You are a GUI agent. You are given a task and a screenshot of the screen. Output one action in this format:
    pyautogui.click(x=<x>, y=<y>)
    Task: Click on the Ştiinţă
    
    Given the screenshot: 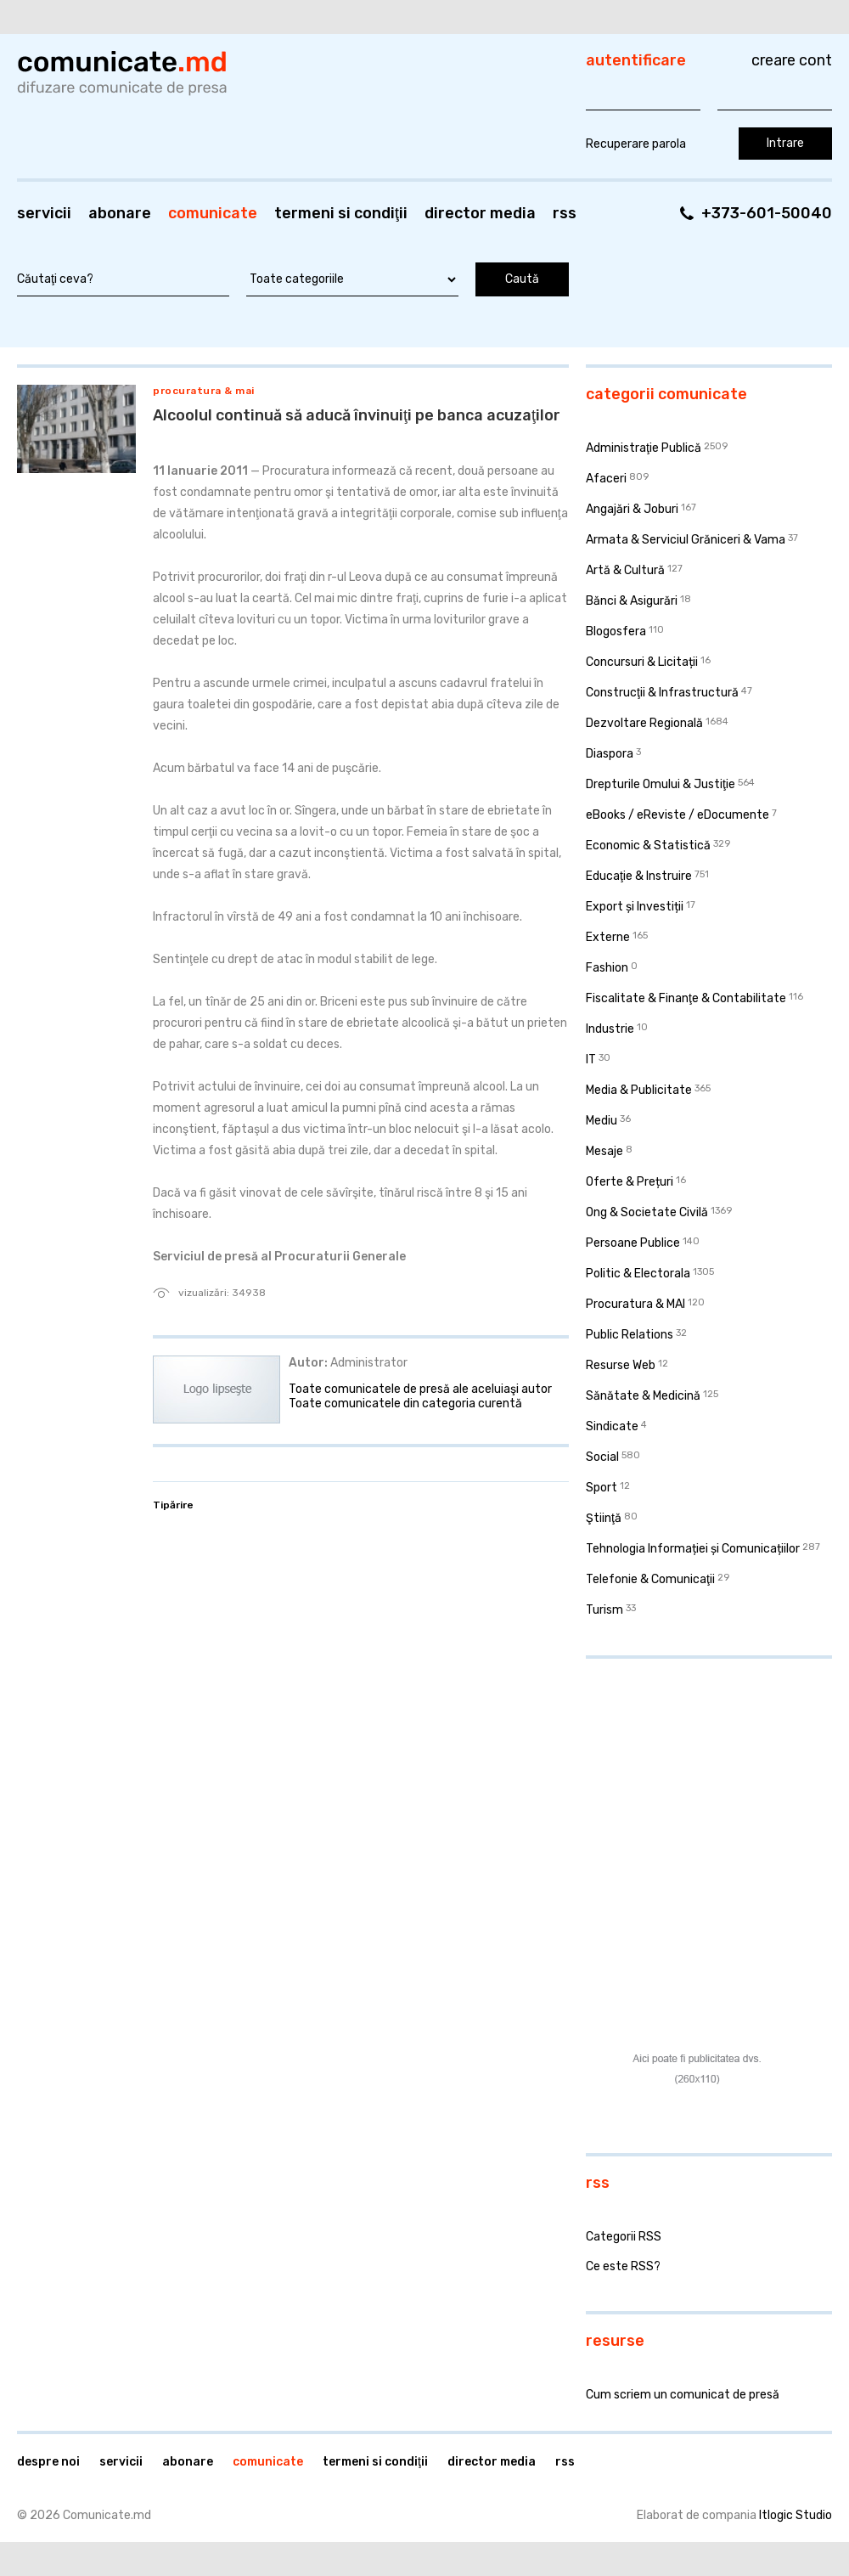 What is the action you would take?
    pyautogui.click(x=603, y=1518)
    